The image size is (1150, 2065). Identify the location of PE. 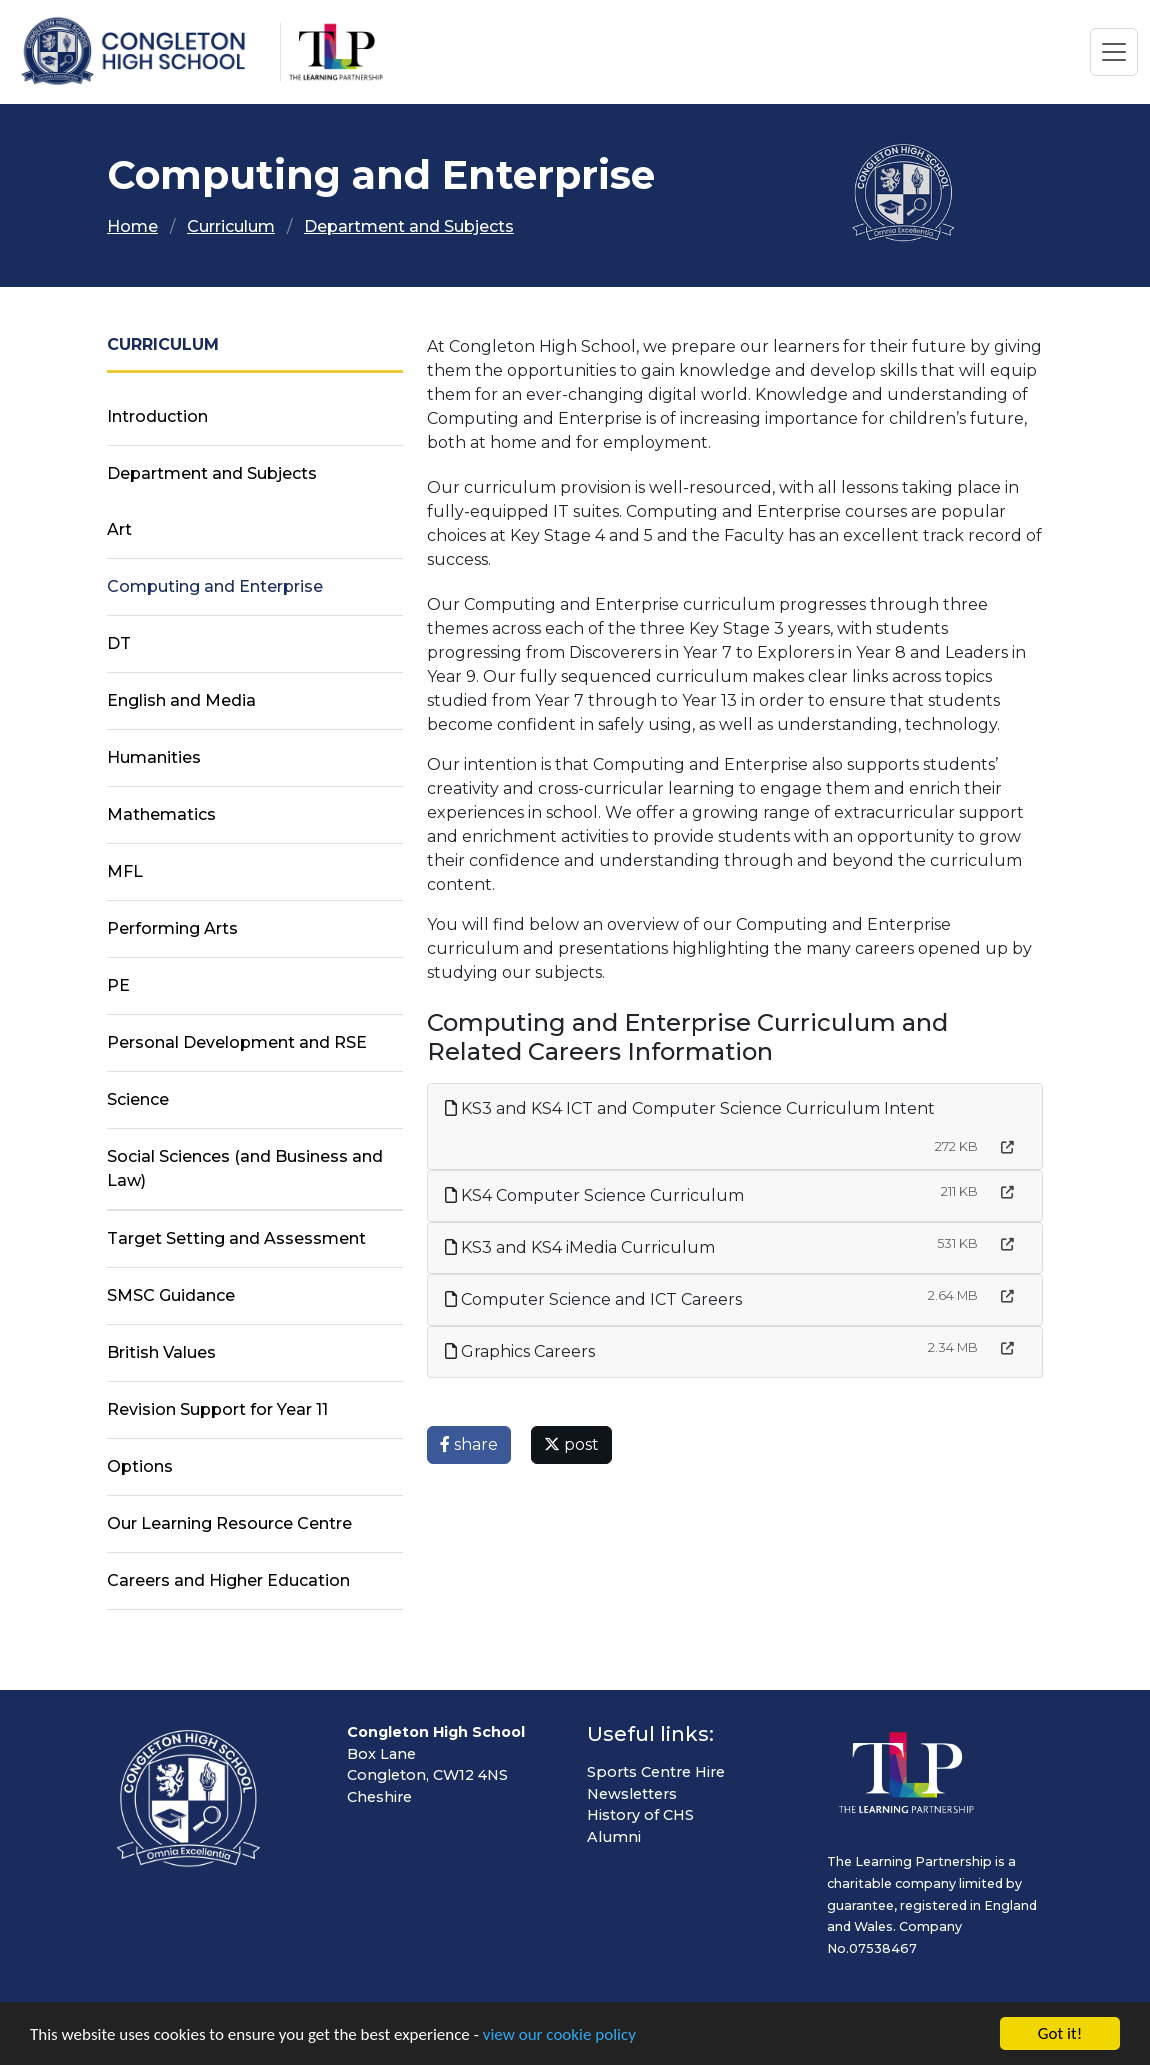
(118, 985).